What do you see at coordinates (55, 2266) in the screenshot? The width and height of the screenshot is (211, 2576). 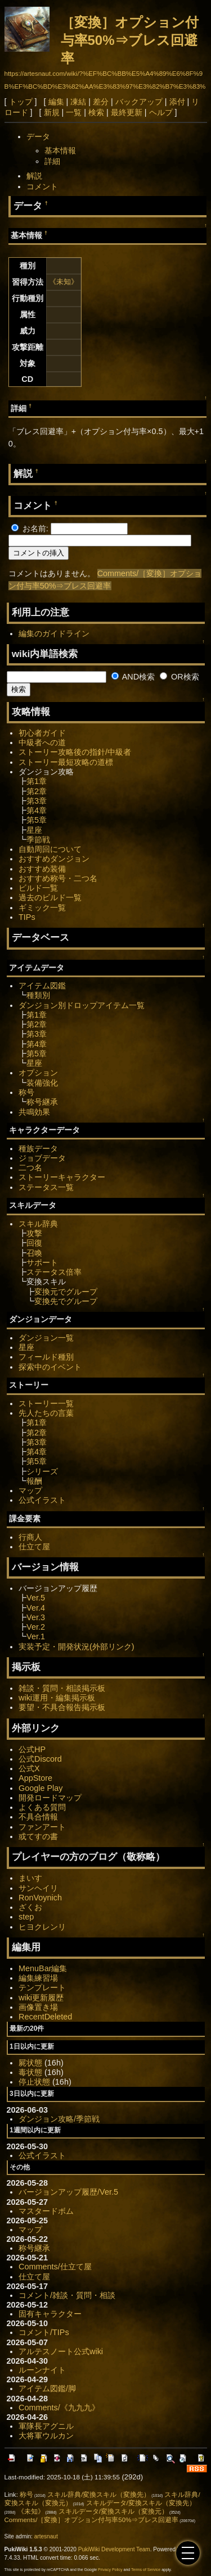 I see `Comments/仕立て屋` at bounding box center [55, 2266].